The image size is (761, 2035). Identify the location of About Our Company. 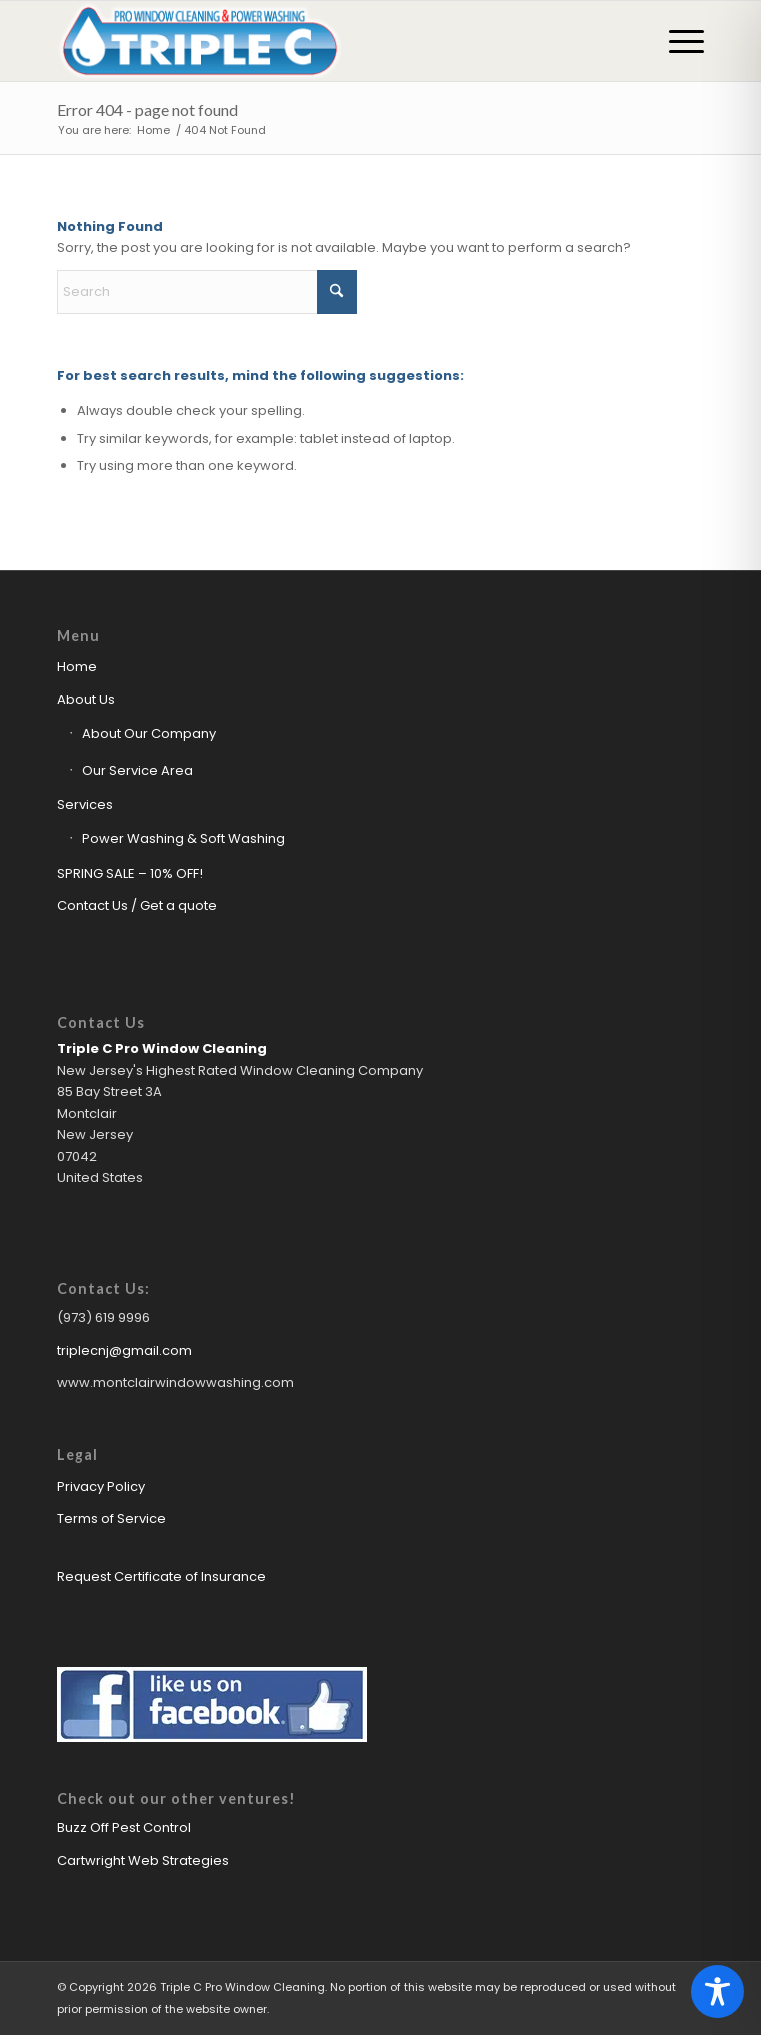
(149, 733).